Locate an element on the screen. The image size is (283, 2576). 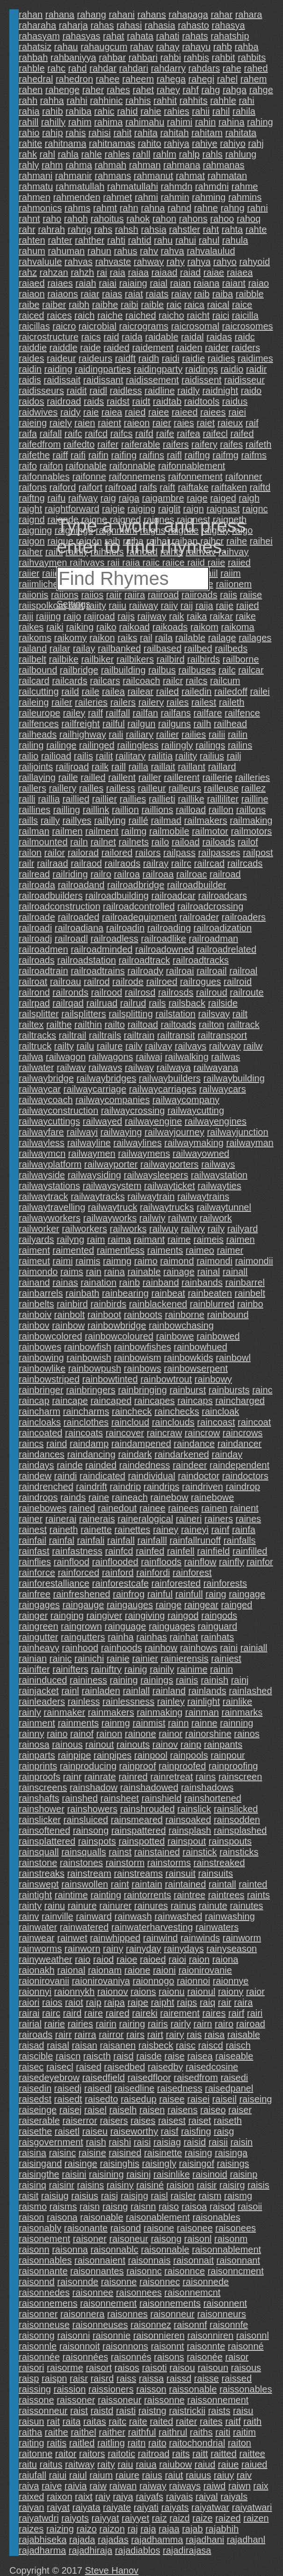
railroadbuilding is located at coordinates (117, 895).